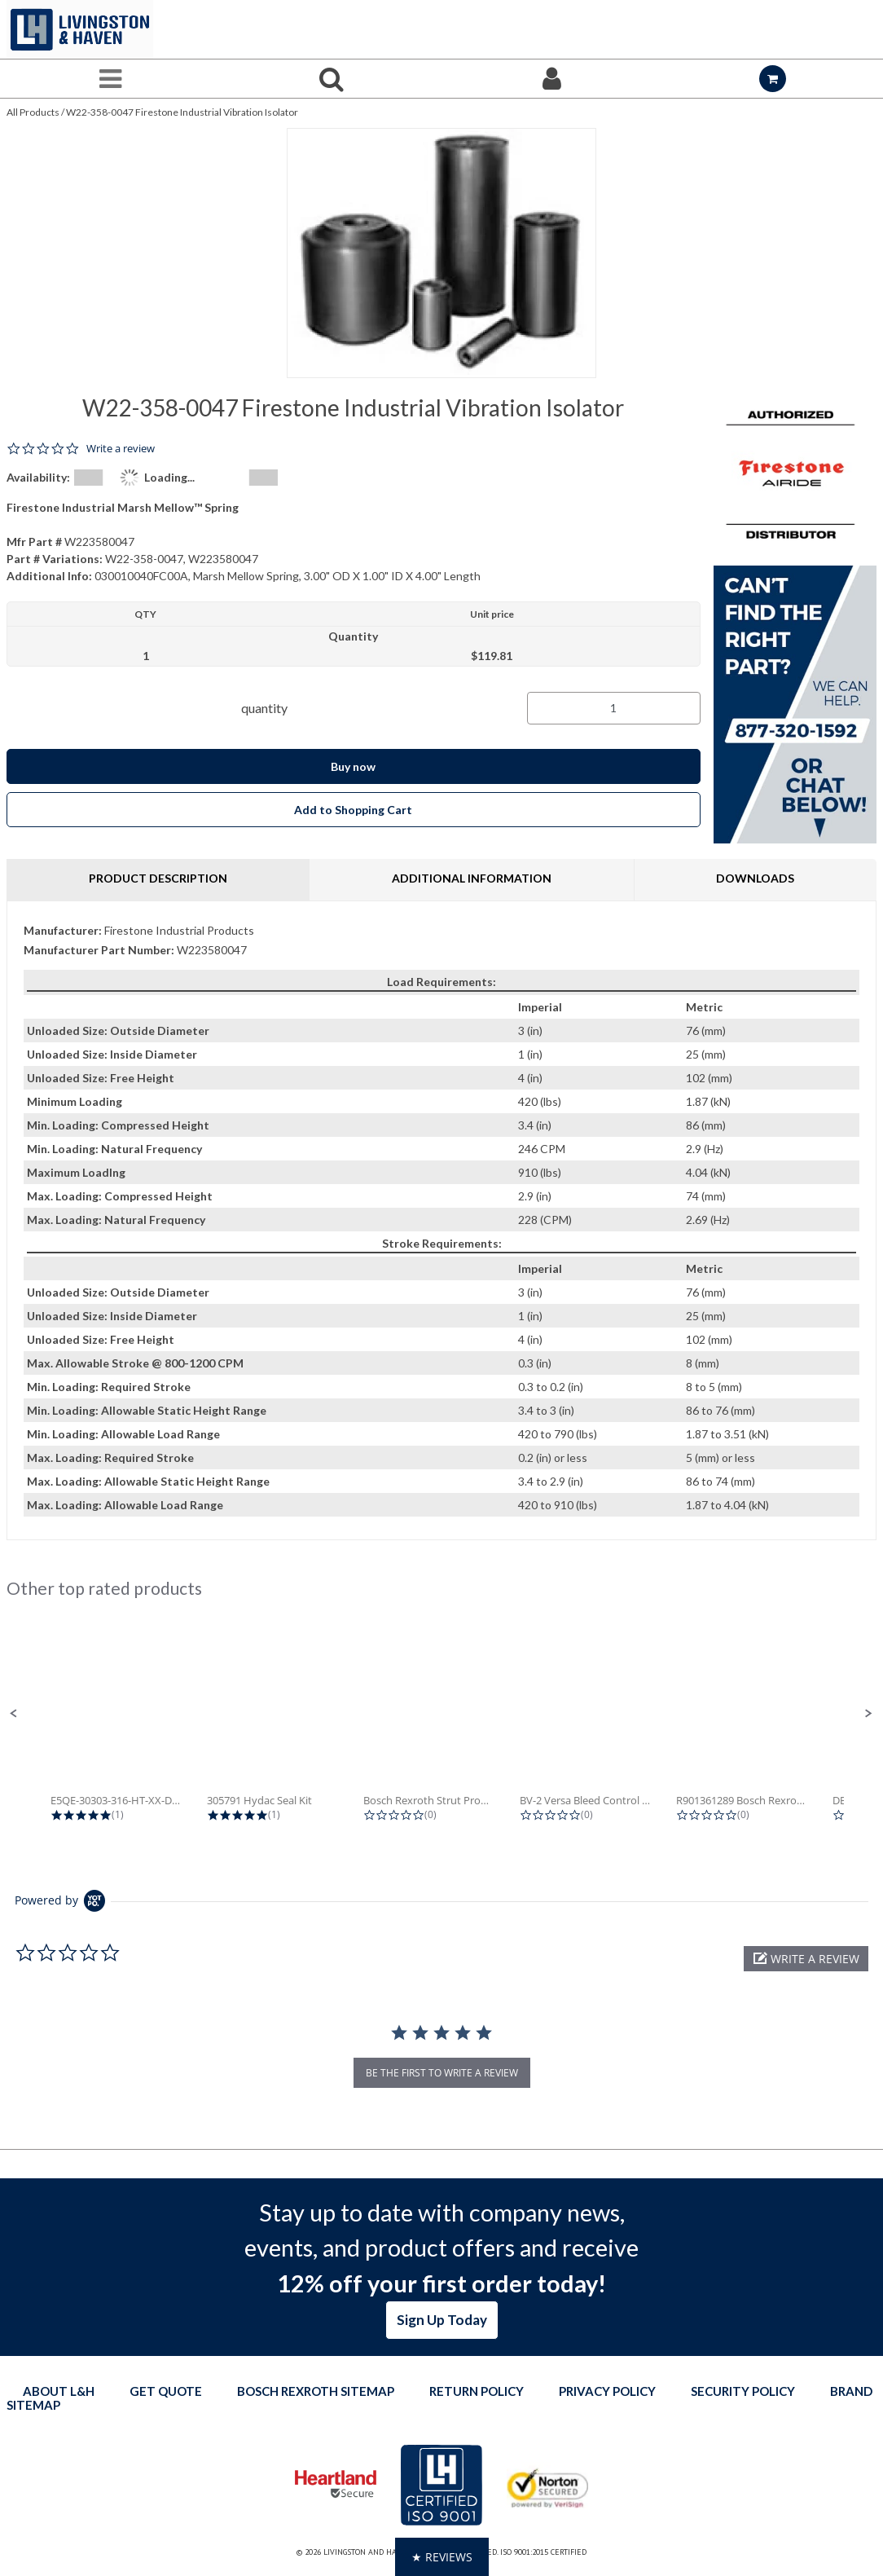 Image resolution: width=883 pixels, height=2576 pixels. I want to click on [button], so click(14, 1713).